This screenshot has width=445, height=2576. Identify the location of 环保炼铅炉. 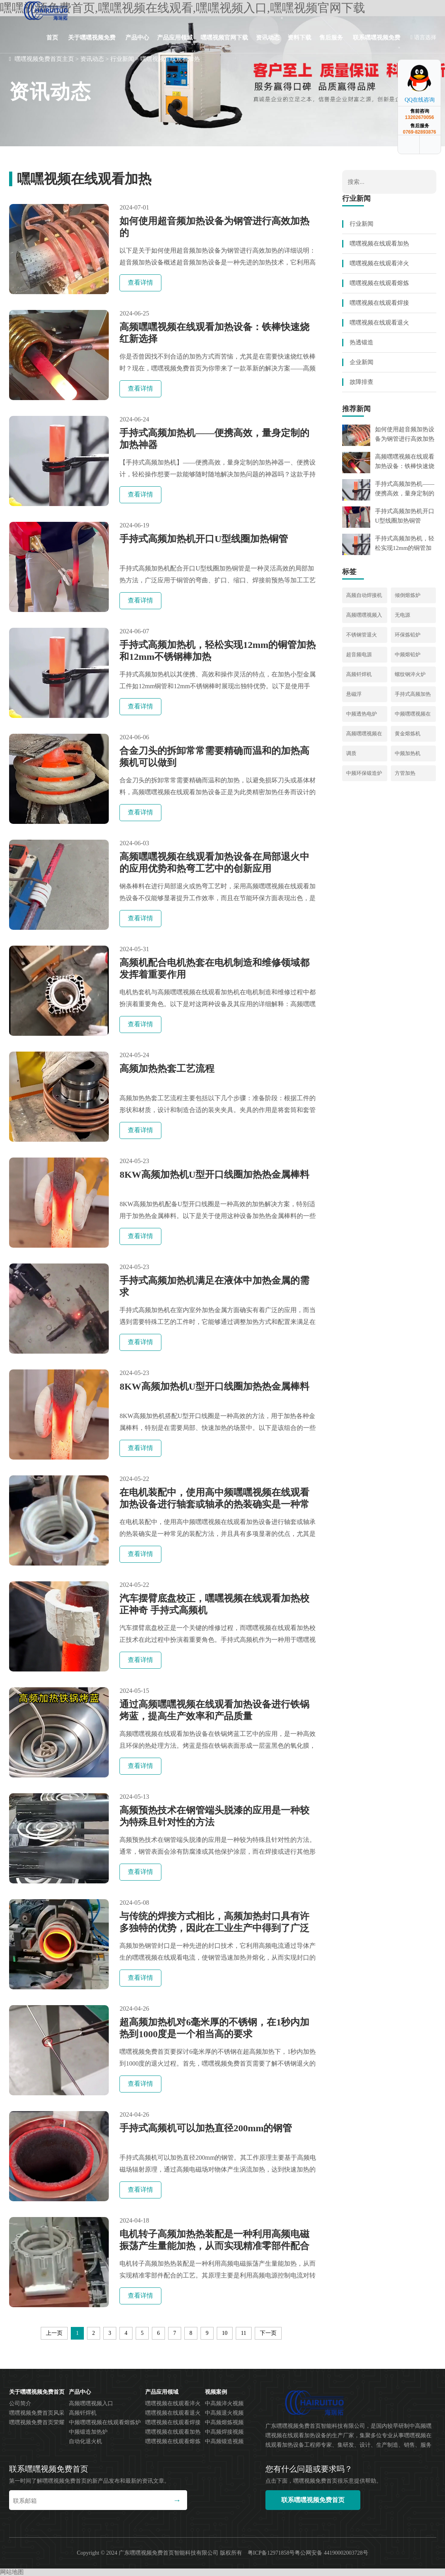
(407, 635).